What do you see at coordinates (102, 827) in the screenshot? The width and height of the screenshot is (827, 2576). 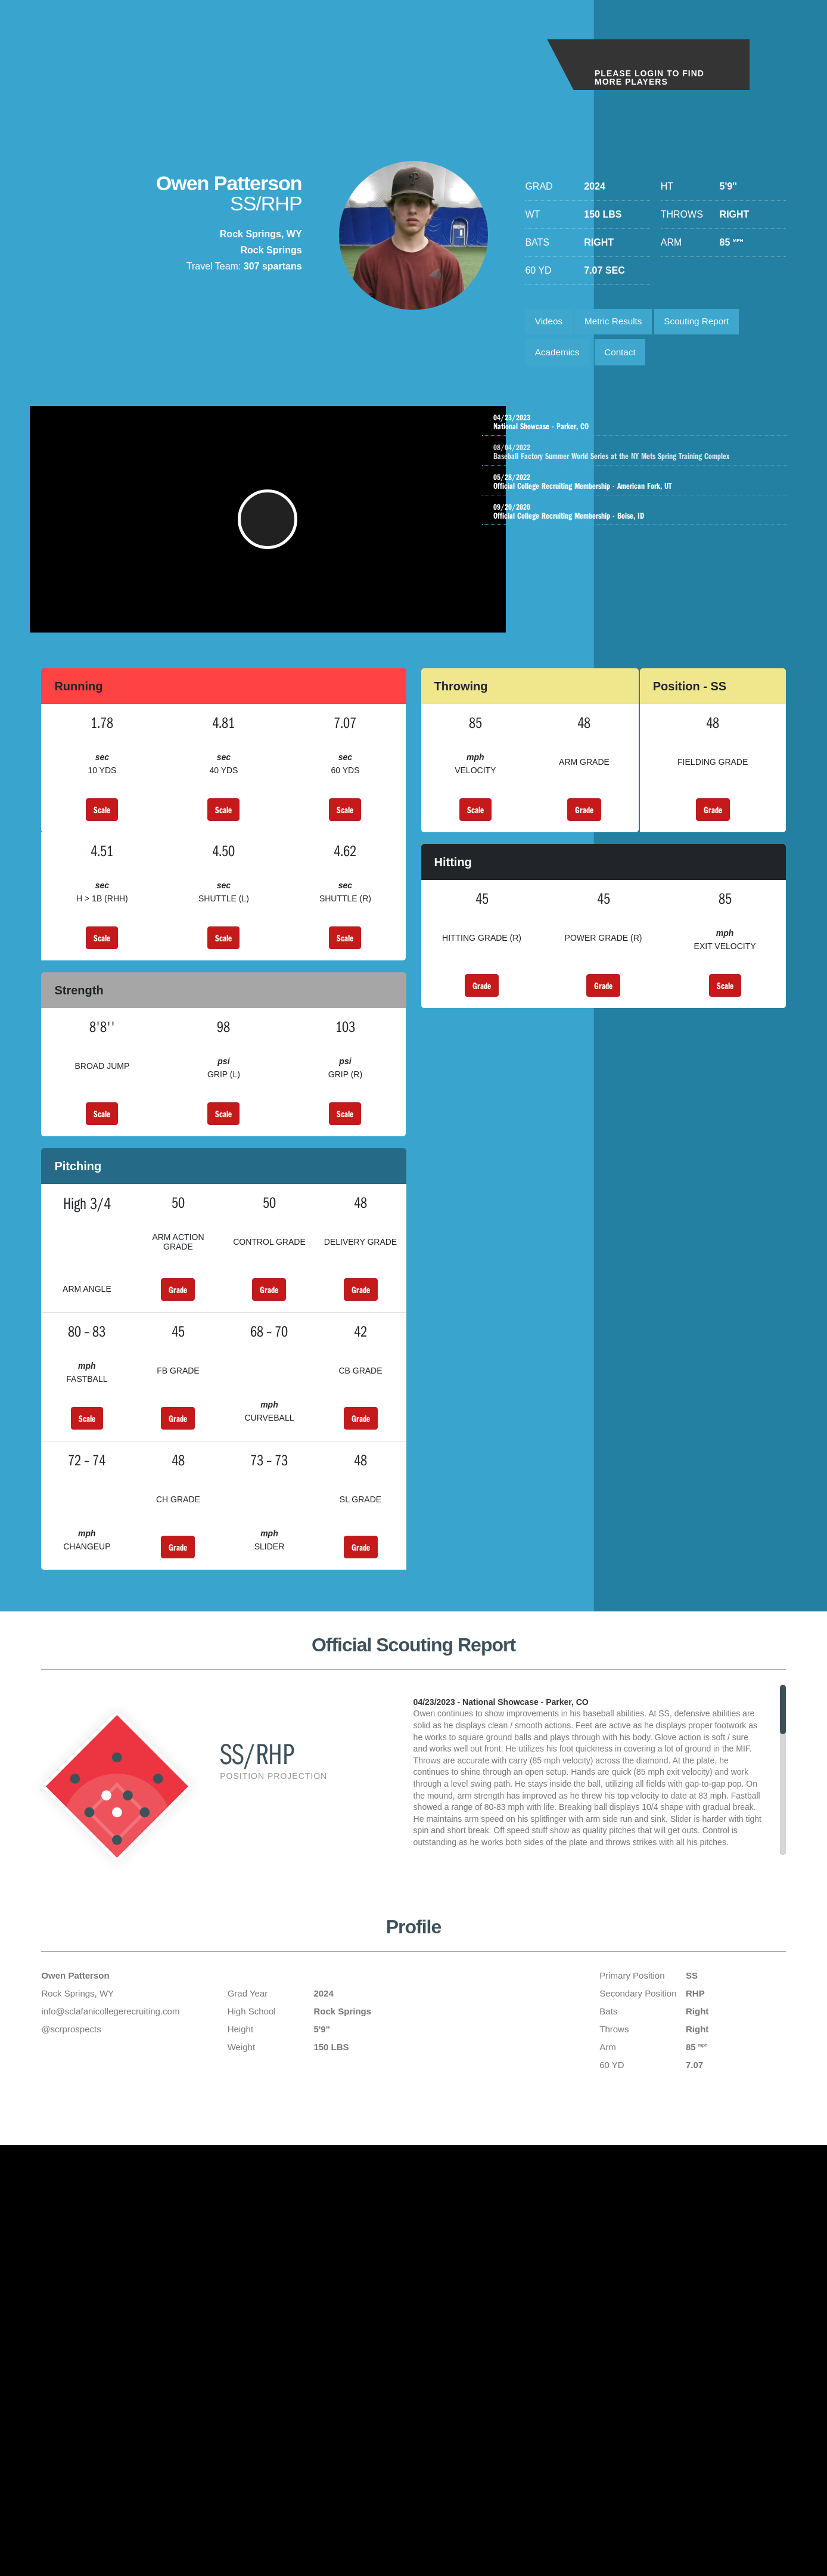 I see `Scale` at bounding box center [102, 827].